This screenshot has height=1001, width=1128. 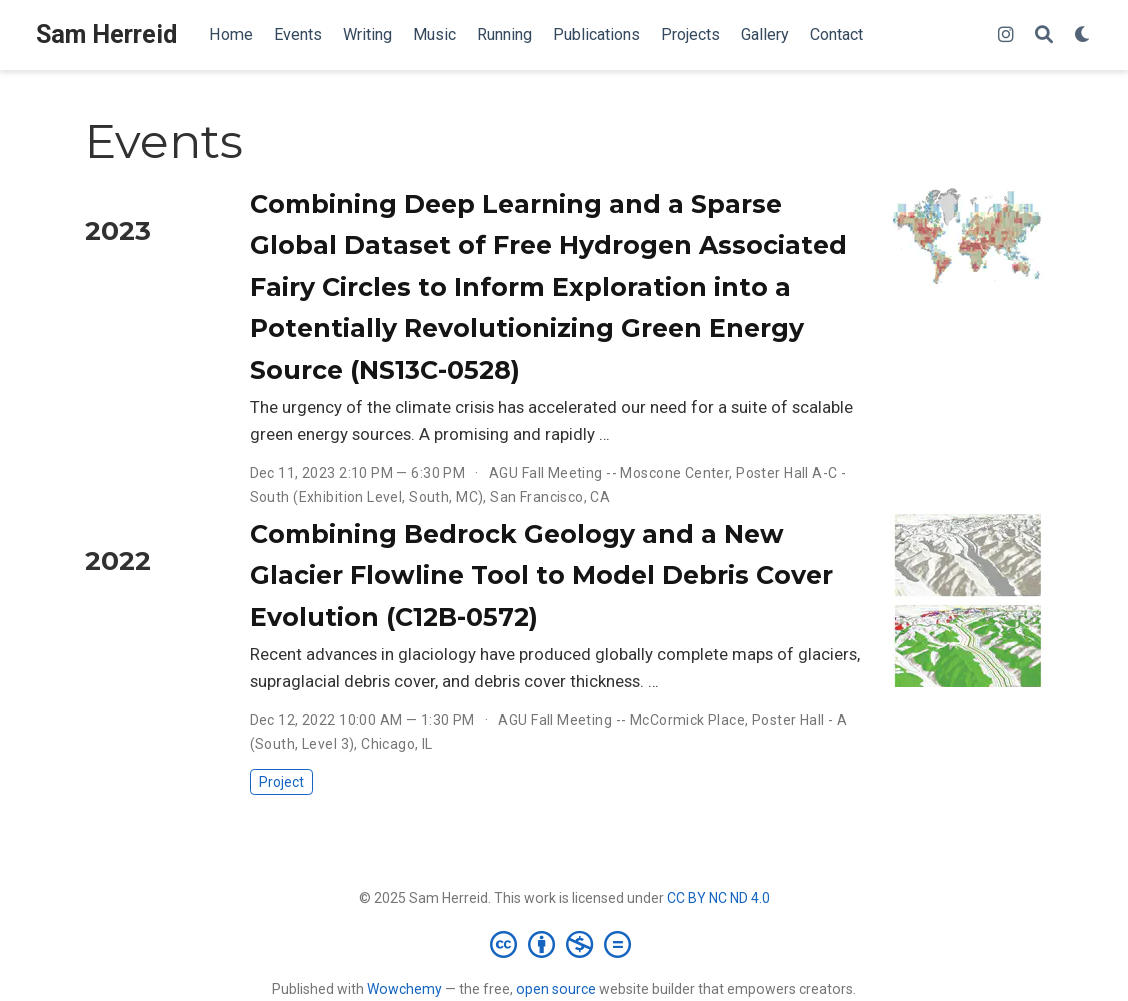 I want to click on CC BY NC ND 4.0, so click(x=718, y=898).